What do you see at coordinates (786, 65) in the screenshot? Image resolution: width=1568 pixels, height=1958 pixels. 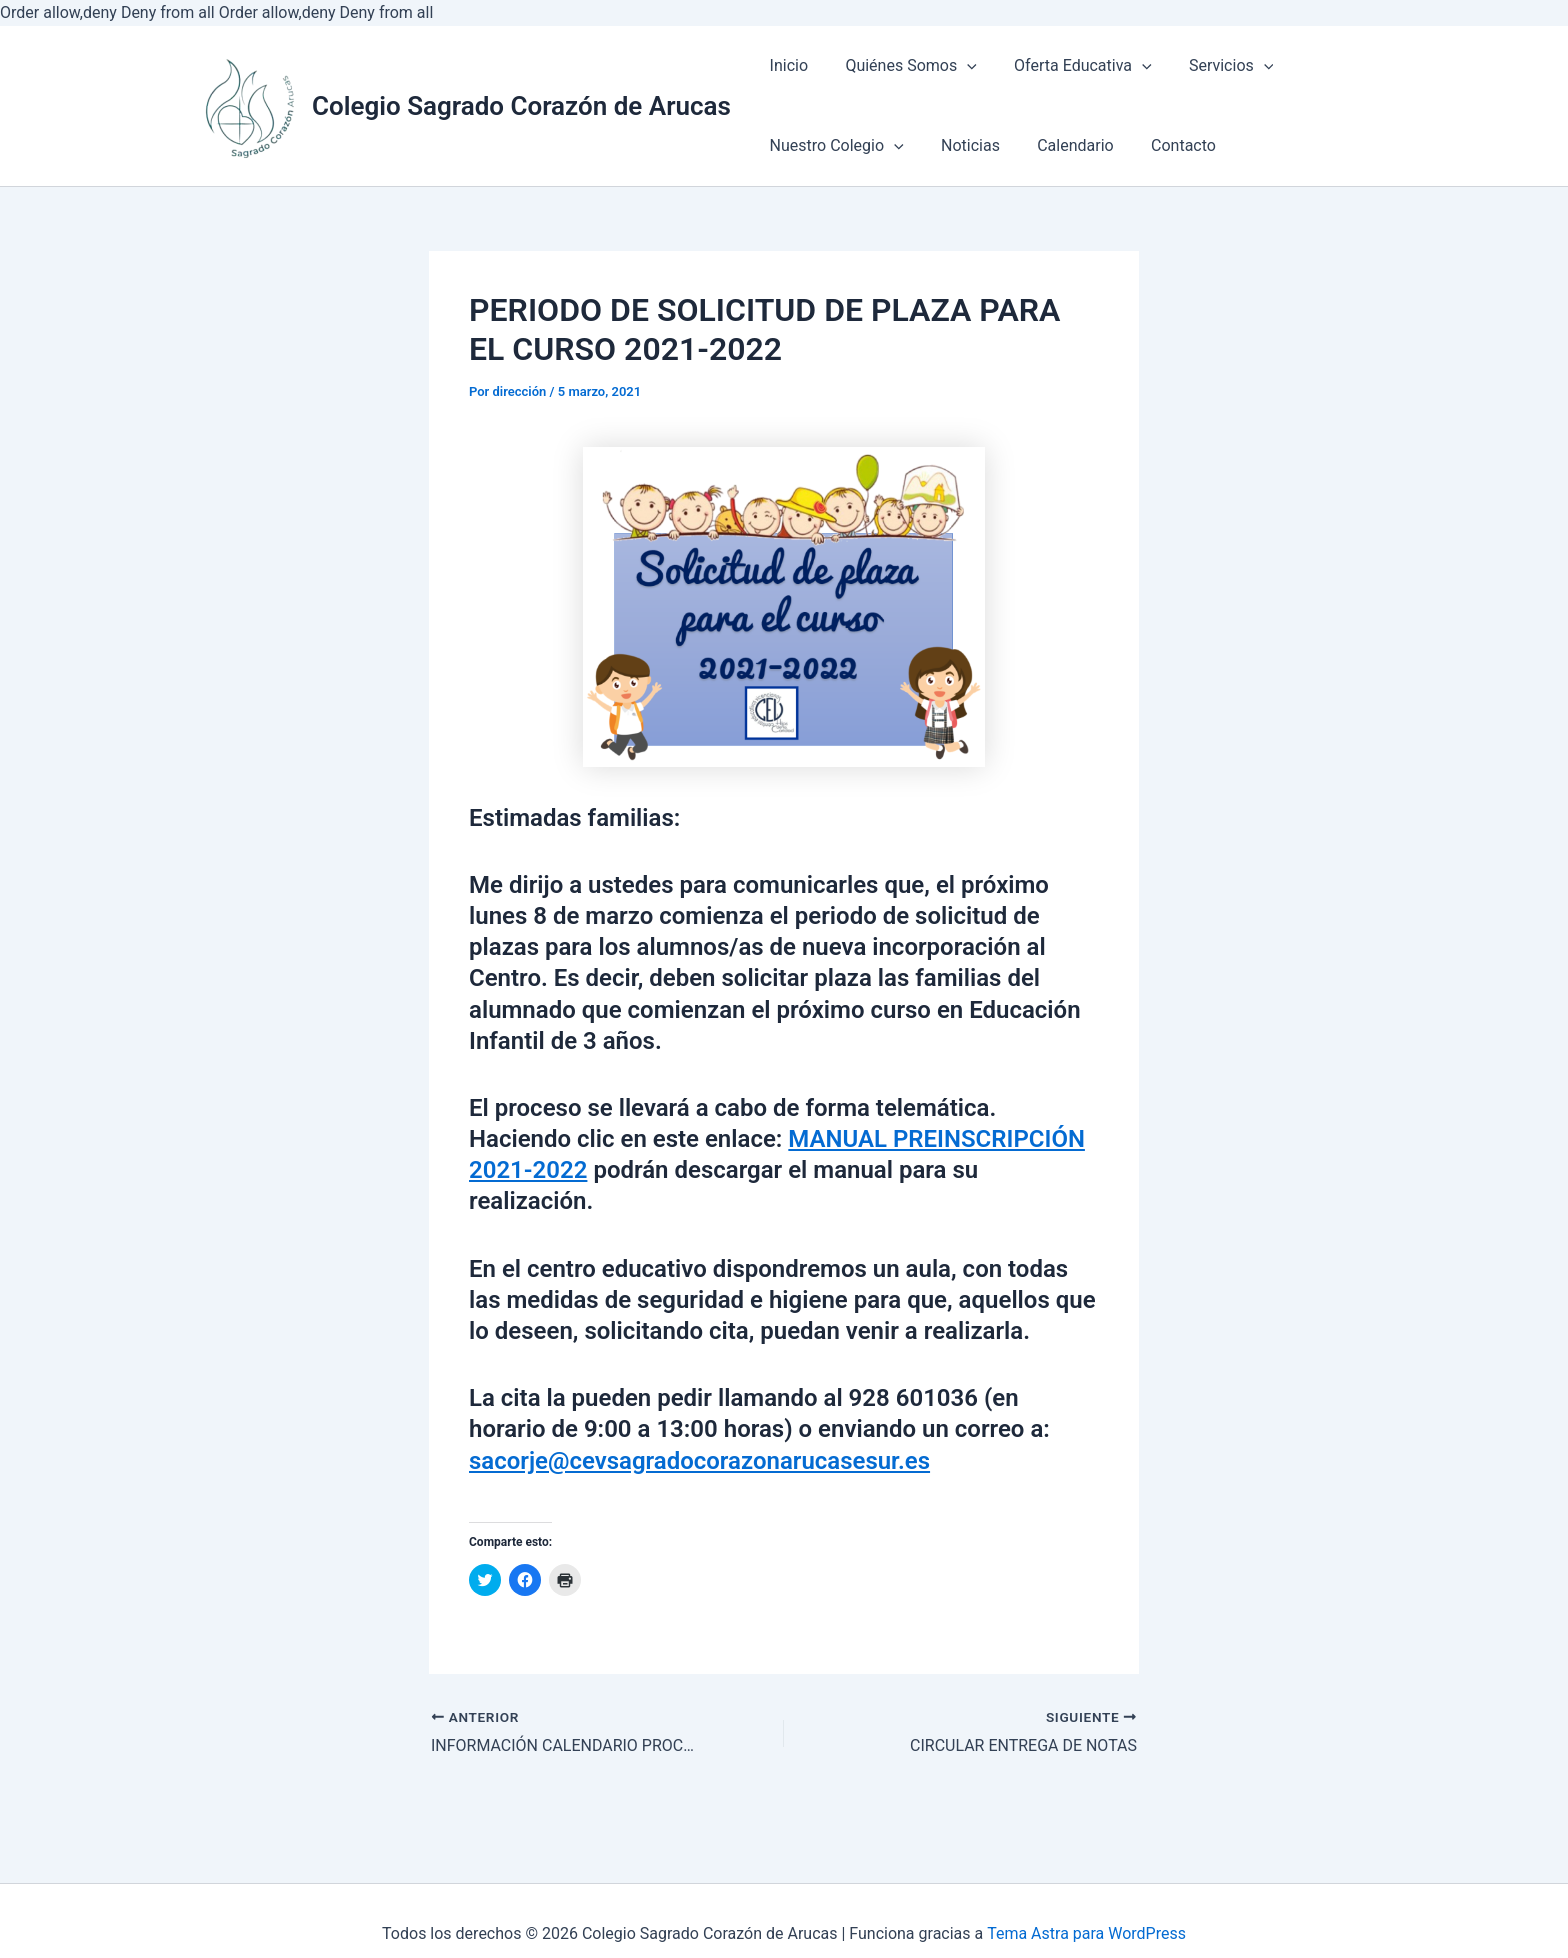 I see `Inicio` at bounding box center [786, 65].